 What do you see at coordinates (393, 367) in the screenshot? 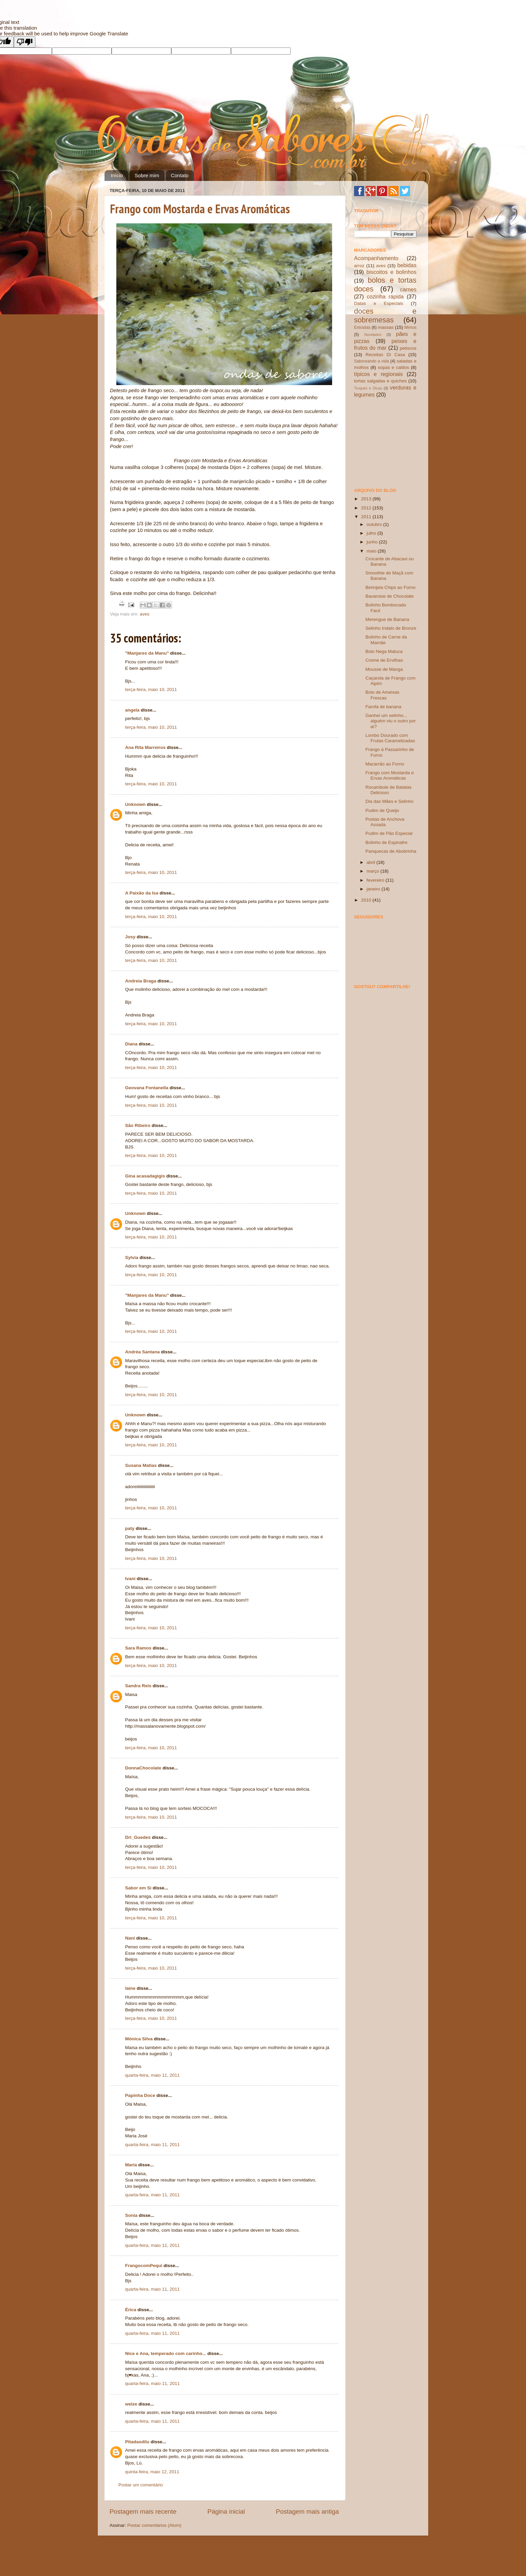
I see `sopas e caldos` at bounding box center [393, 367].